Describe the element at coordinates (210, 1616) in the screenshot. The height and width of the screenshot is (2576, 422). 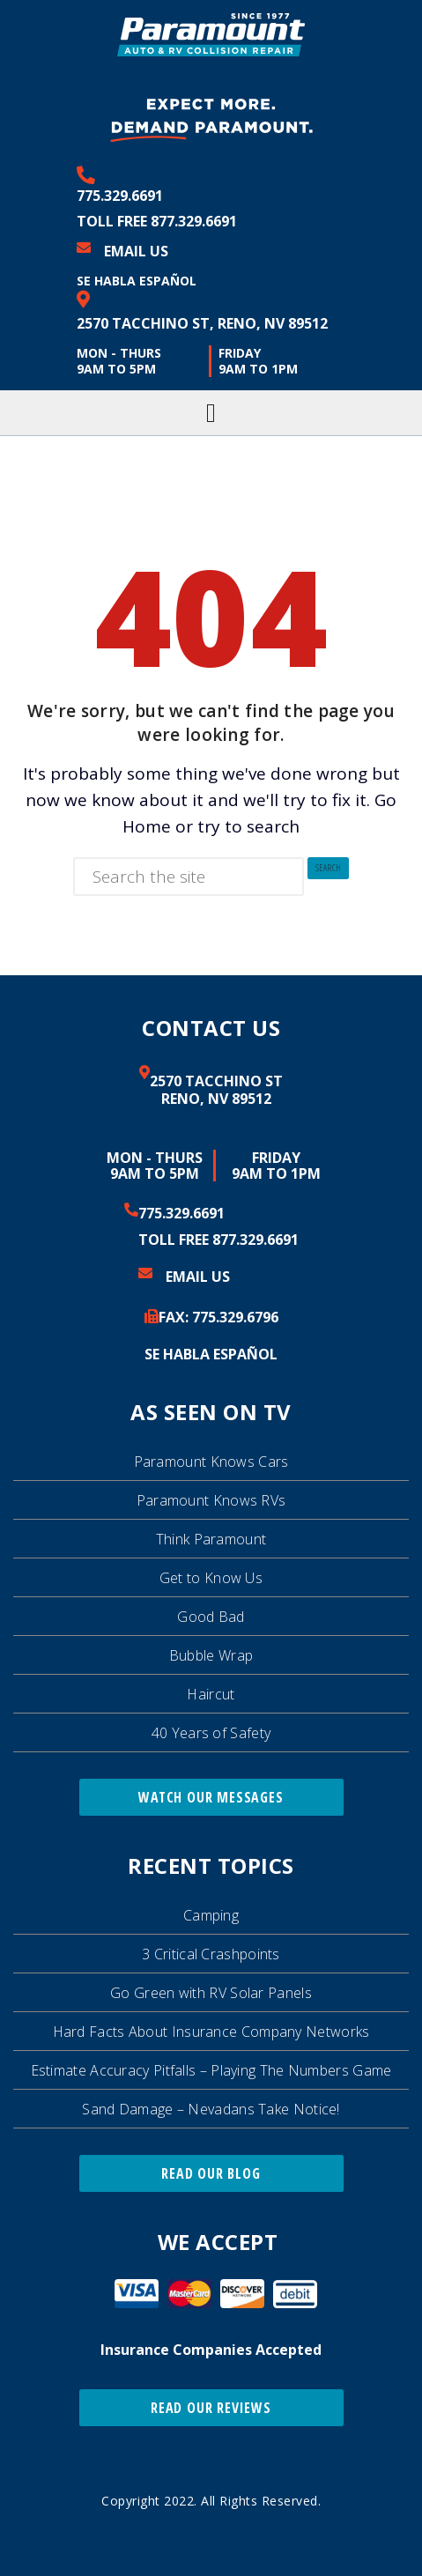
I see `Good Bad` at that location.